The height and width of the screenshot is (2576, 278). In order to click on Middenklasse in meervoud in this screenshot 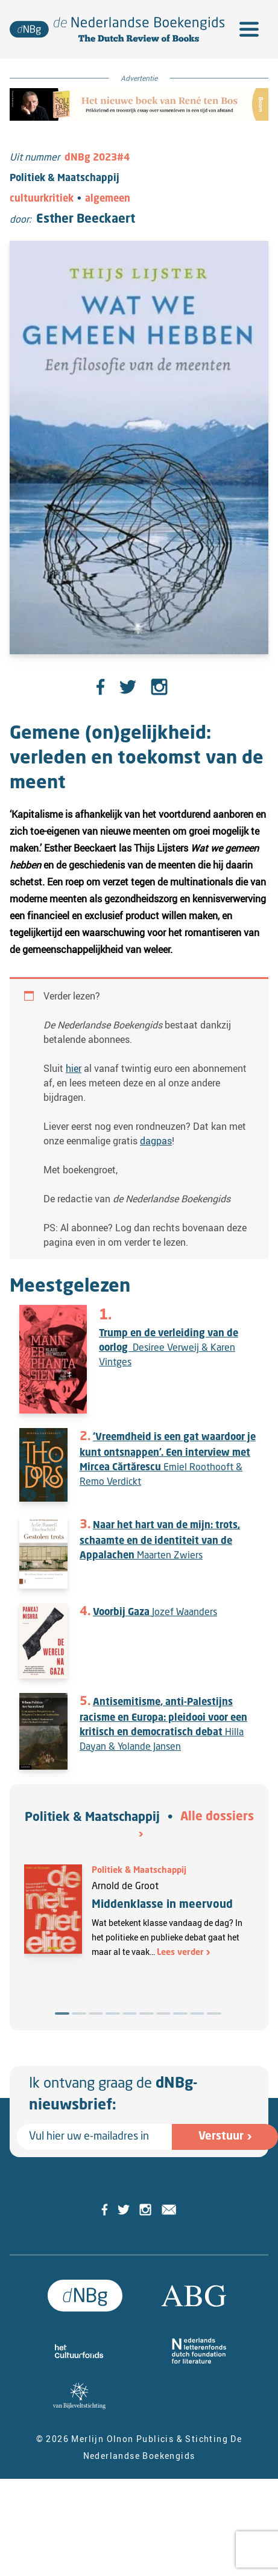, I will do `click(162, 1904)`.